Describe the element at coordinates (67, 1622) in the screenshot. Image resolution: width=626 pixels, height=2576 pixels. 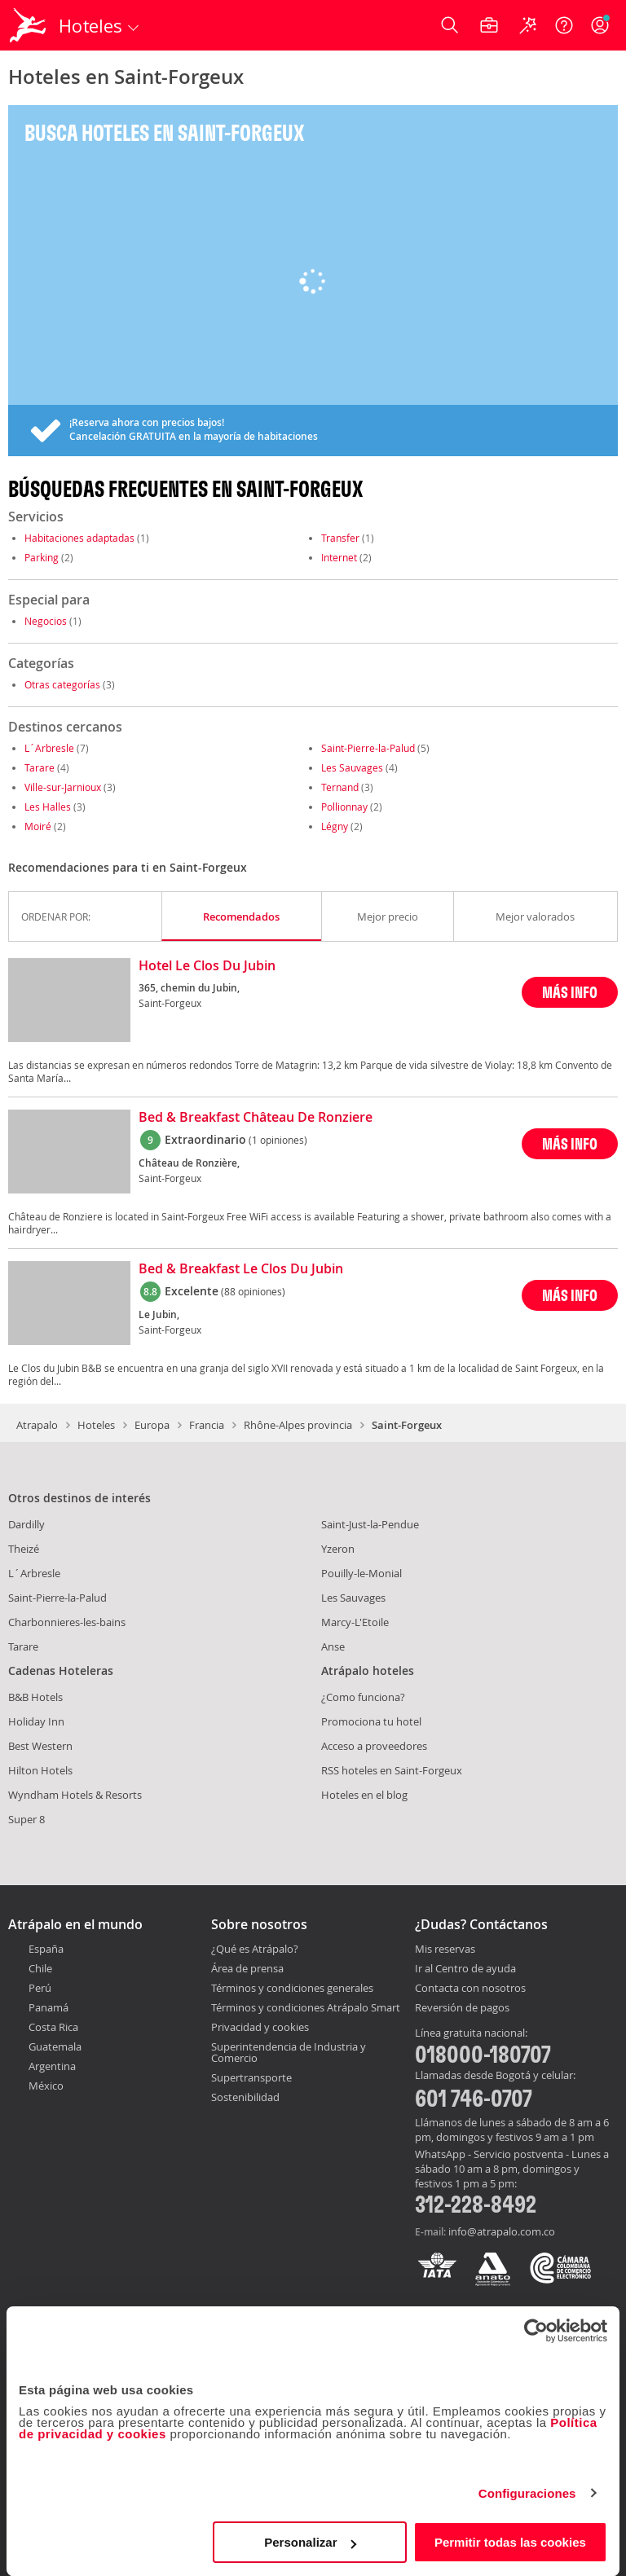
I see `Charbonnieres-les-bains` at that location.